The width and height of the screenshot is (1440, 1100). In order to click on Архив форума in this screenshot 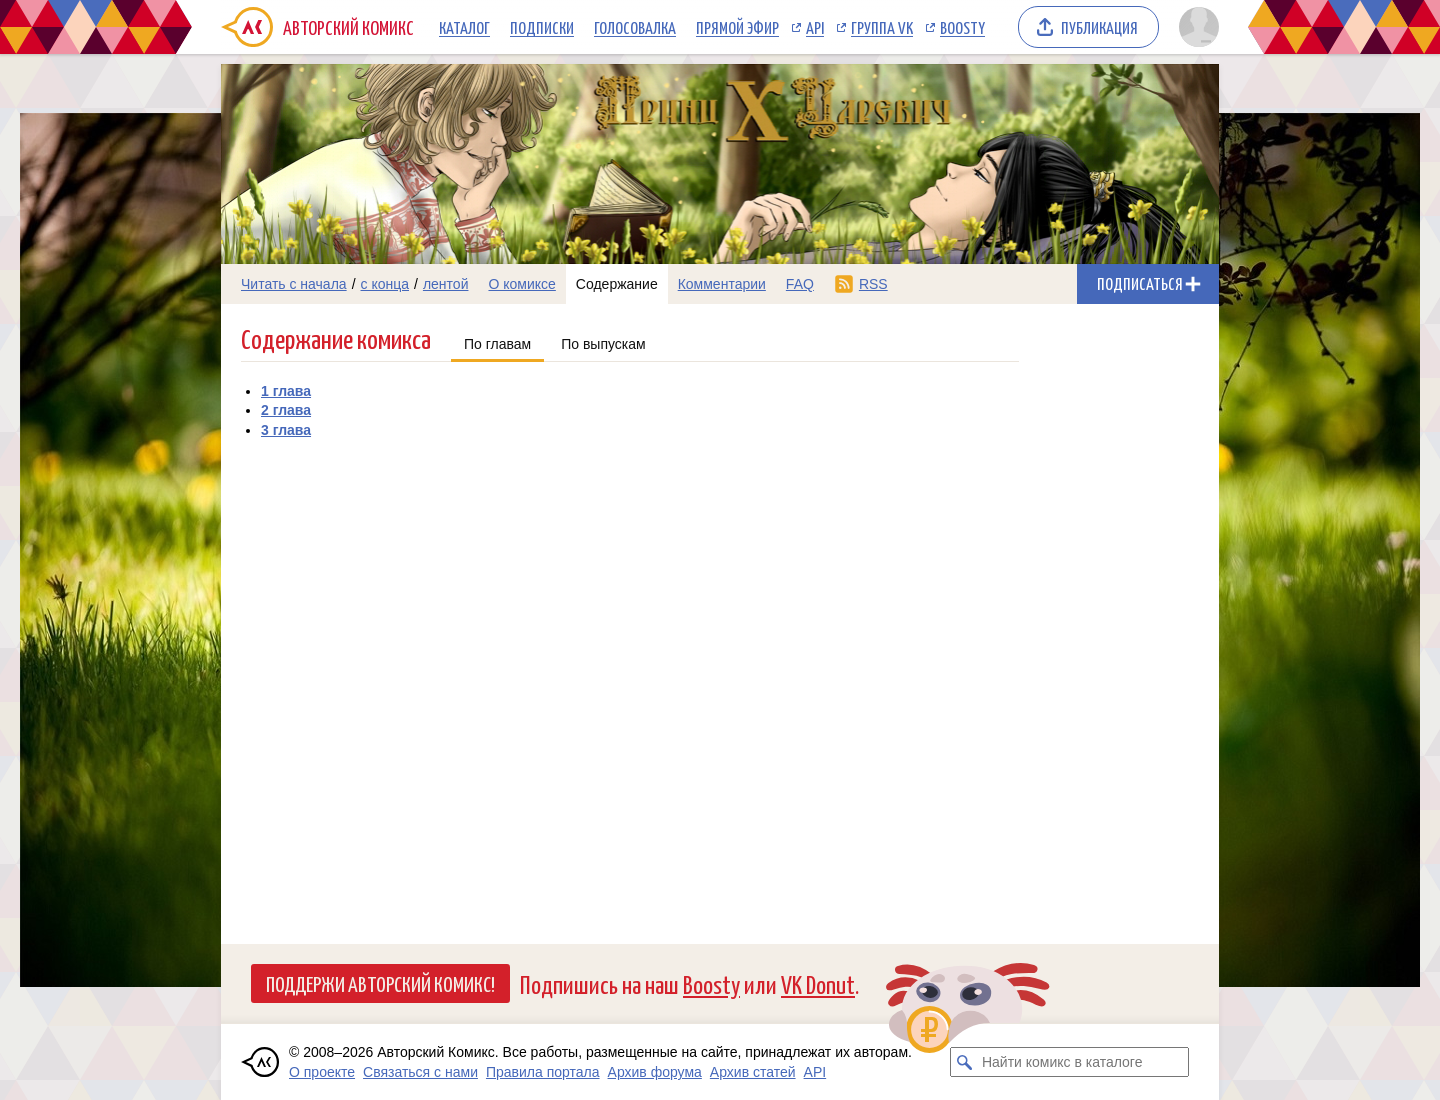, I will do `click(655, 1072)`.